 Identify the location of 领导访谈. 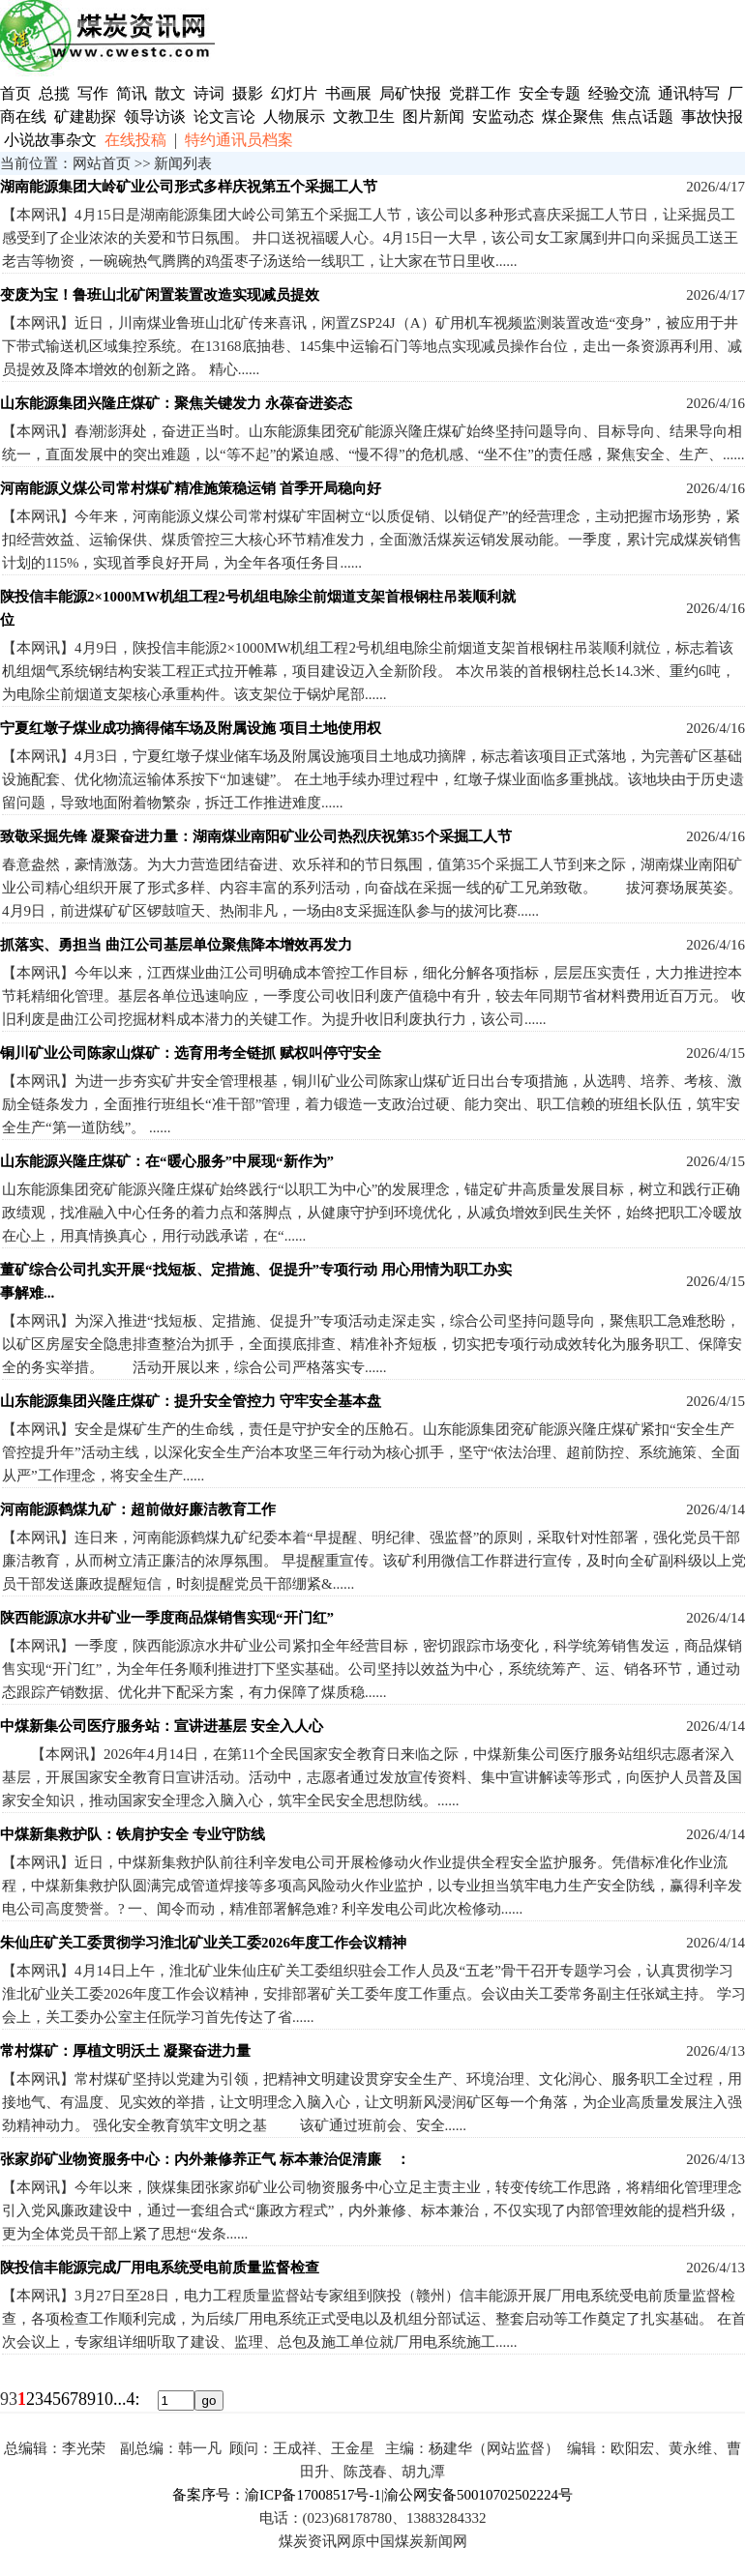
(155, 116).